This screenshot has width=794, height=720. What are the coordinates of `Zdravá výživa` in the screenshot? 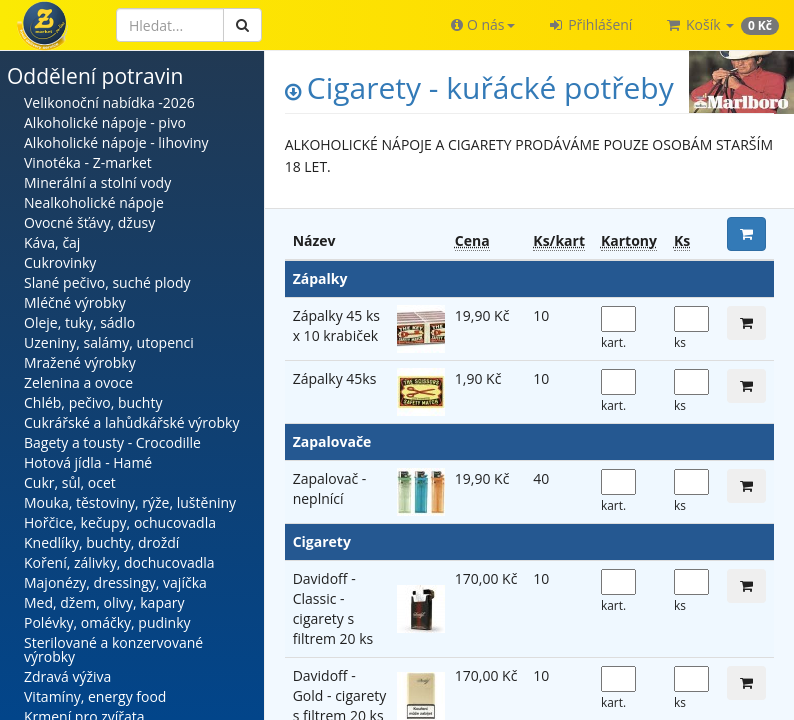 It's located at (67, 676).